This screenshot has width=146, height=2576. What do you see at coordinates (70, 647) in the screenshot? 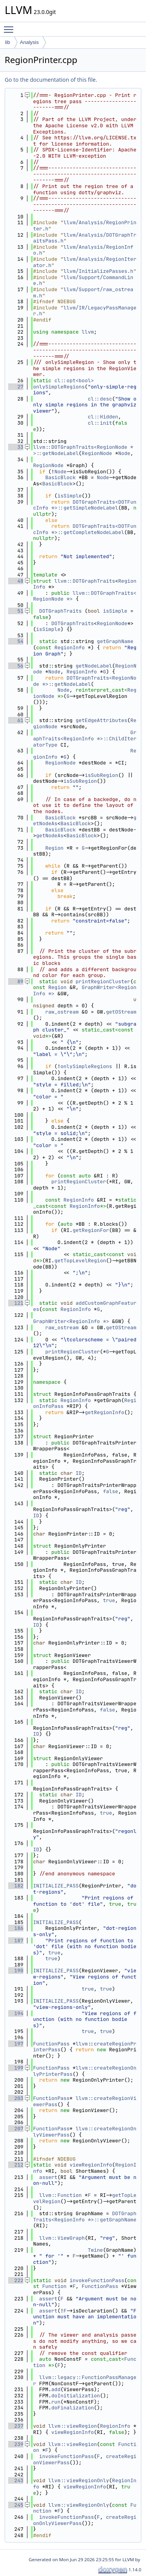
I see `RegionInfo` at bounding box center [70, 647].